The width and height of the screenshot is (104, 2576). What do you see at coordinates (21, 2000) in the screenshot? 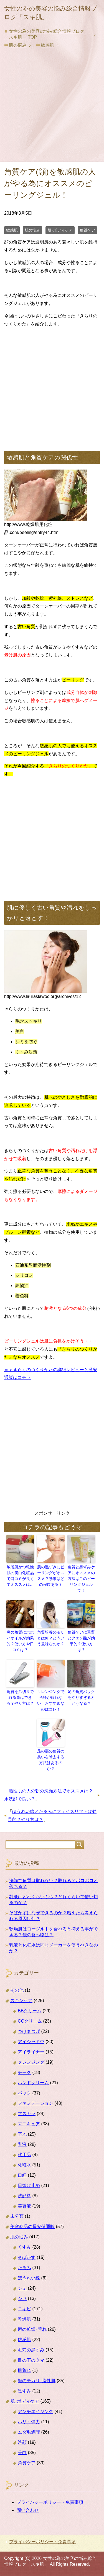
I see `スキンケア` at bounding box center [21, 2000].